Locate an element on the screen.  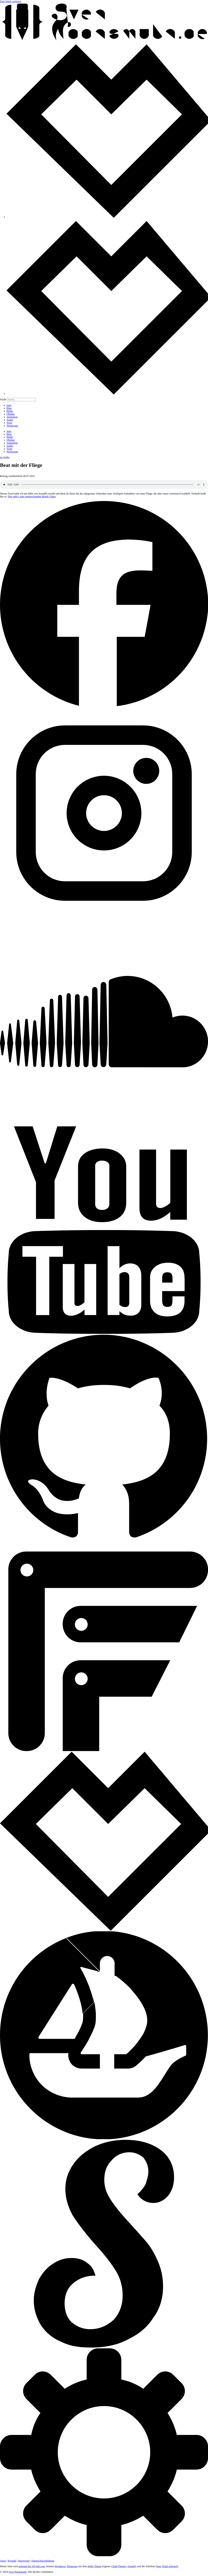
Zum Inhalt springen is located at coordinates (10, 1).